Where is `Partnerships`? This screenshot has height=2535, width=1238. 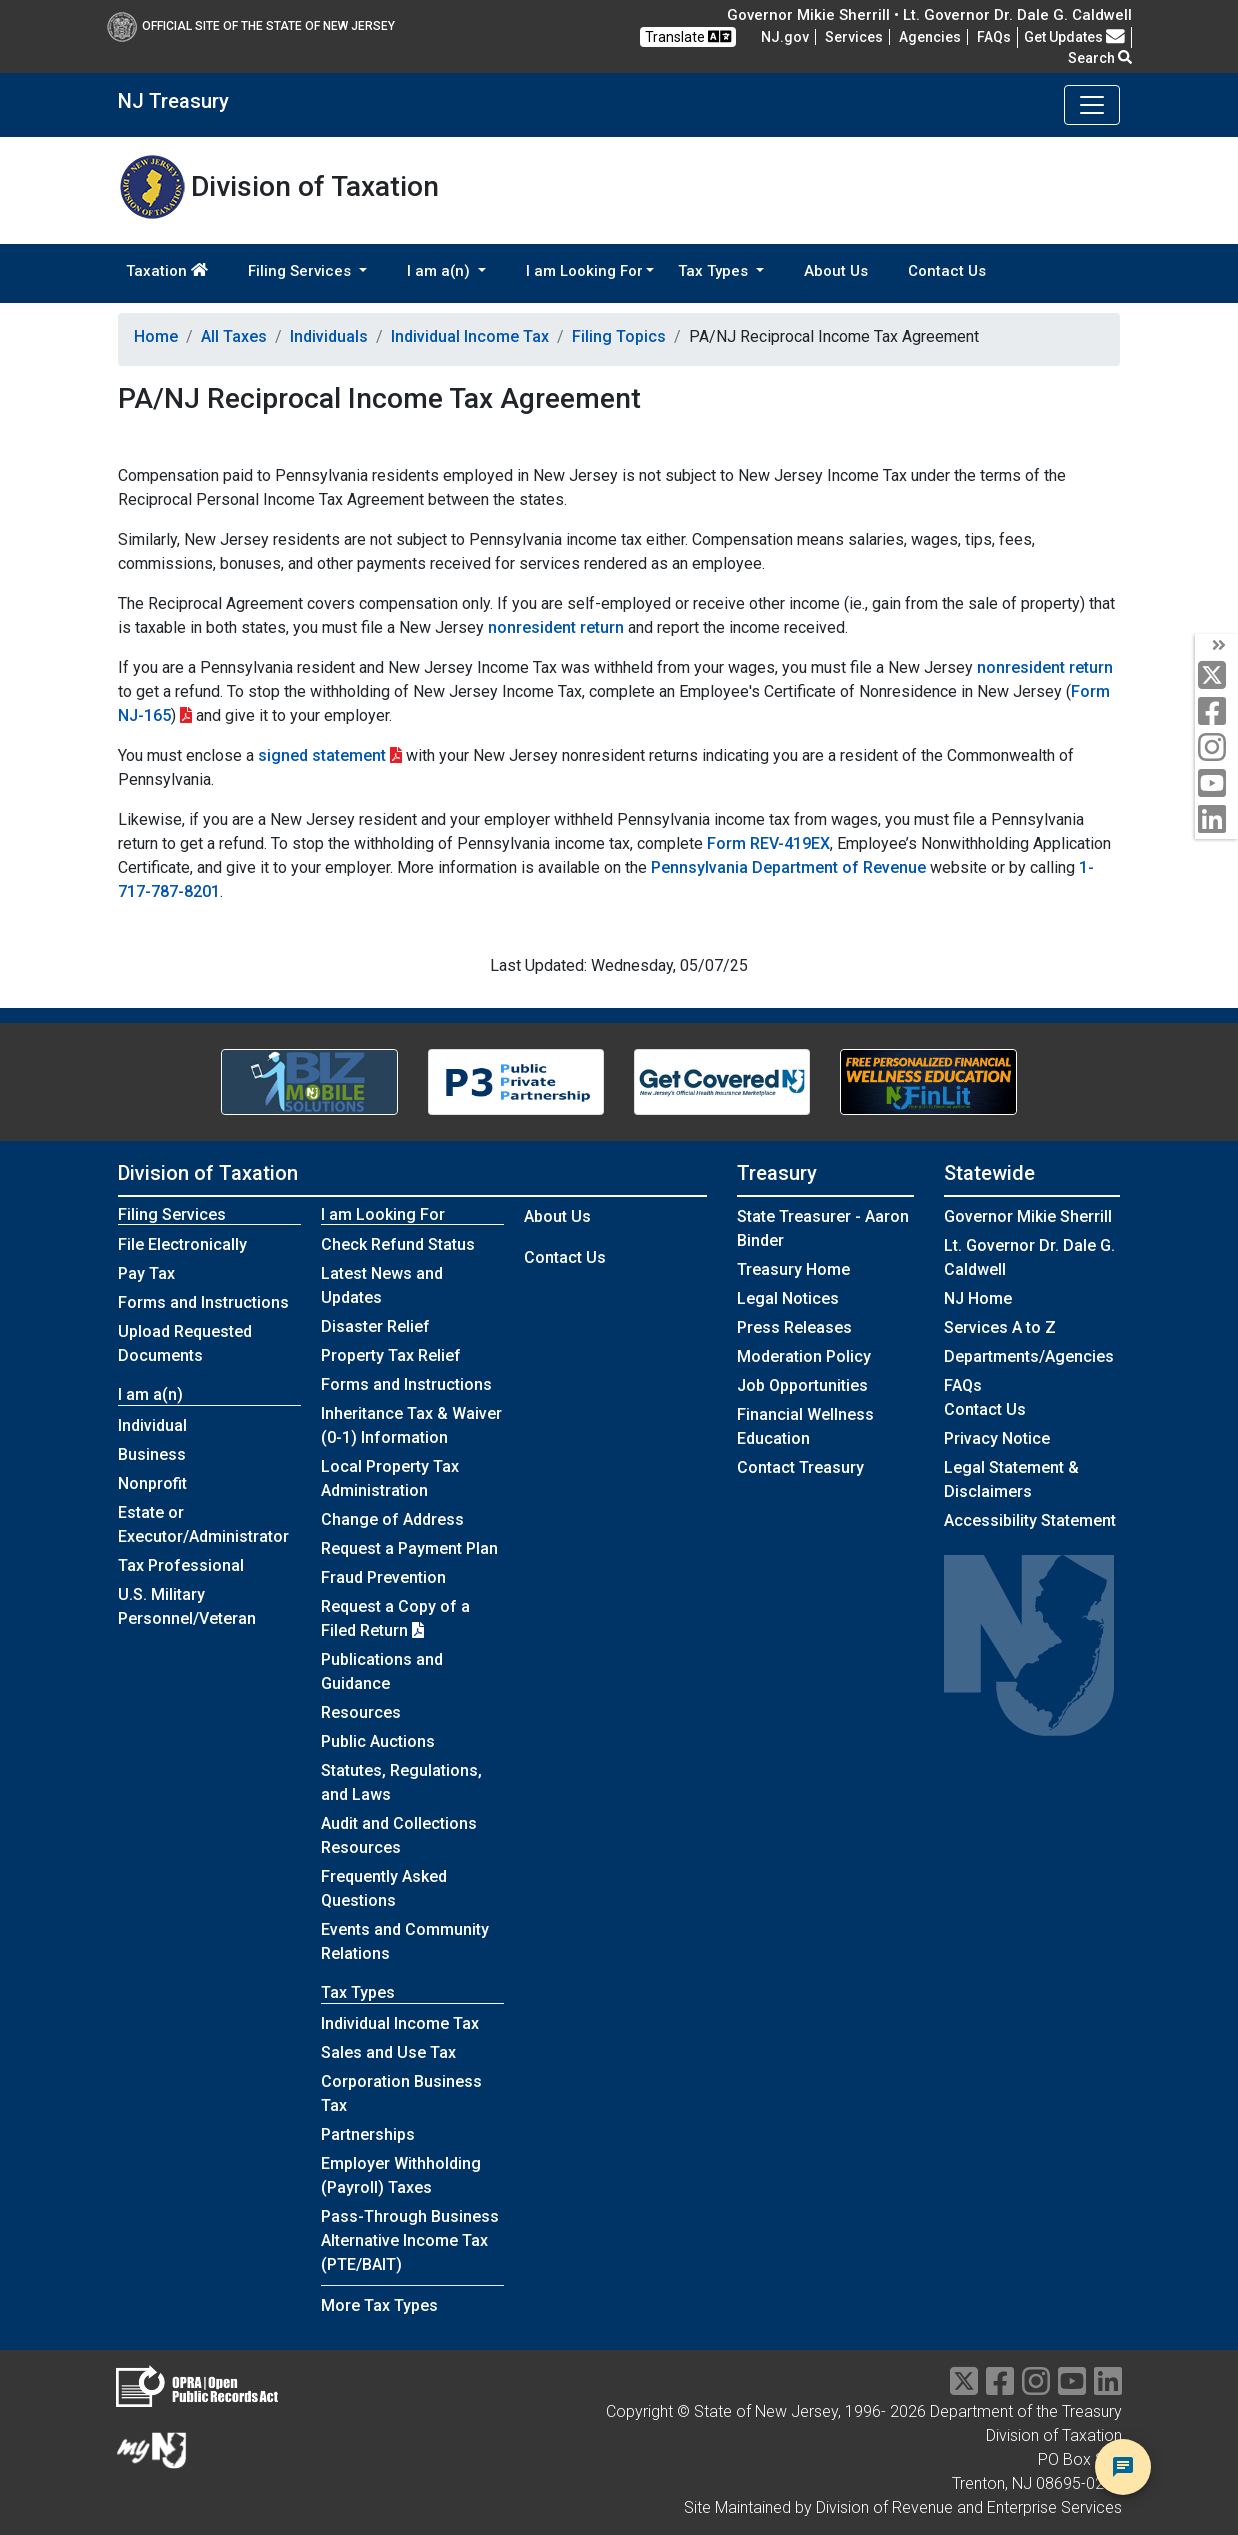
Partnerships is located at coordinates (368, 2134).